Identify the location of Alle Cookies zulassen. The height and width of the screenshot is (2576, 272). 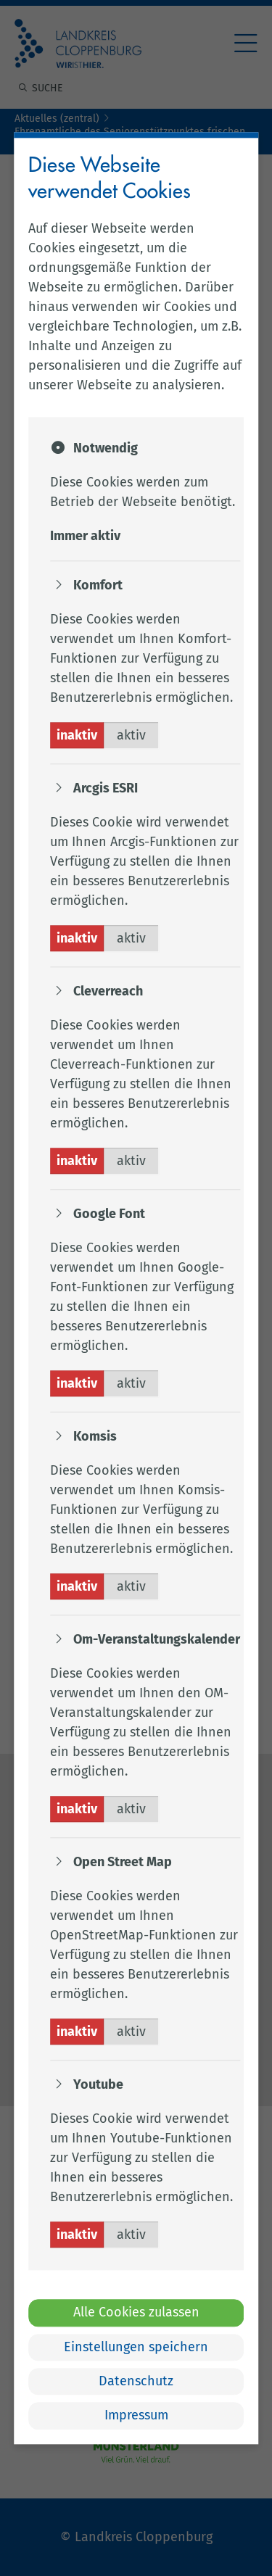
(136, 2313).